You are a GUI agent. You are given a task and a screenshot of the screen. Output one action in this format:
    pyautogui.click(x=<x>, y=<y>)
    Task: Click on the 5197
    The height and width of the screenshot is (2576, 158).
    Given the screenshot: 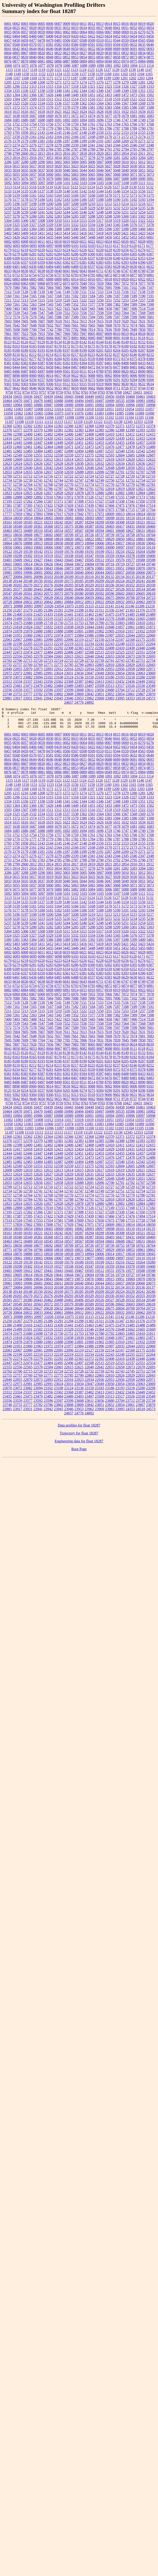 What is the action you would take?
    pyautogui.click(x=24, y=204)
    